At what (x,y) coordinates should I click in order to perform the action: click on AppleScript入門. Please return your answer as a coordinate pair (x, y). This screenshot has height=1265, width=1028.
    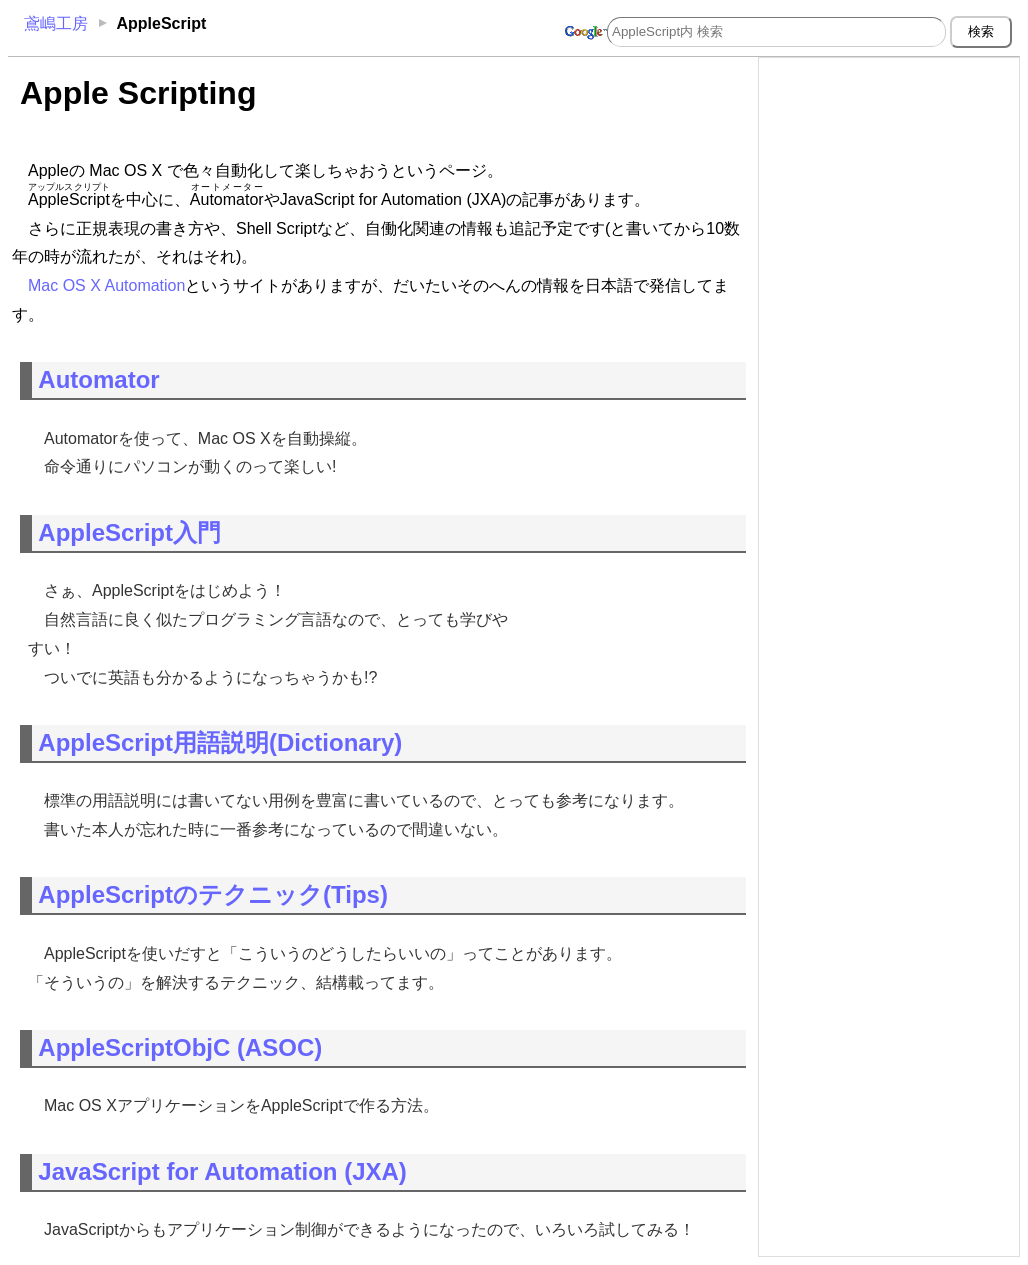
    Looking at the image, I should click on (129, 532).